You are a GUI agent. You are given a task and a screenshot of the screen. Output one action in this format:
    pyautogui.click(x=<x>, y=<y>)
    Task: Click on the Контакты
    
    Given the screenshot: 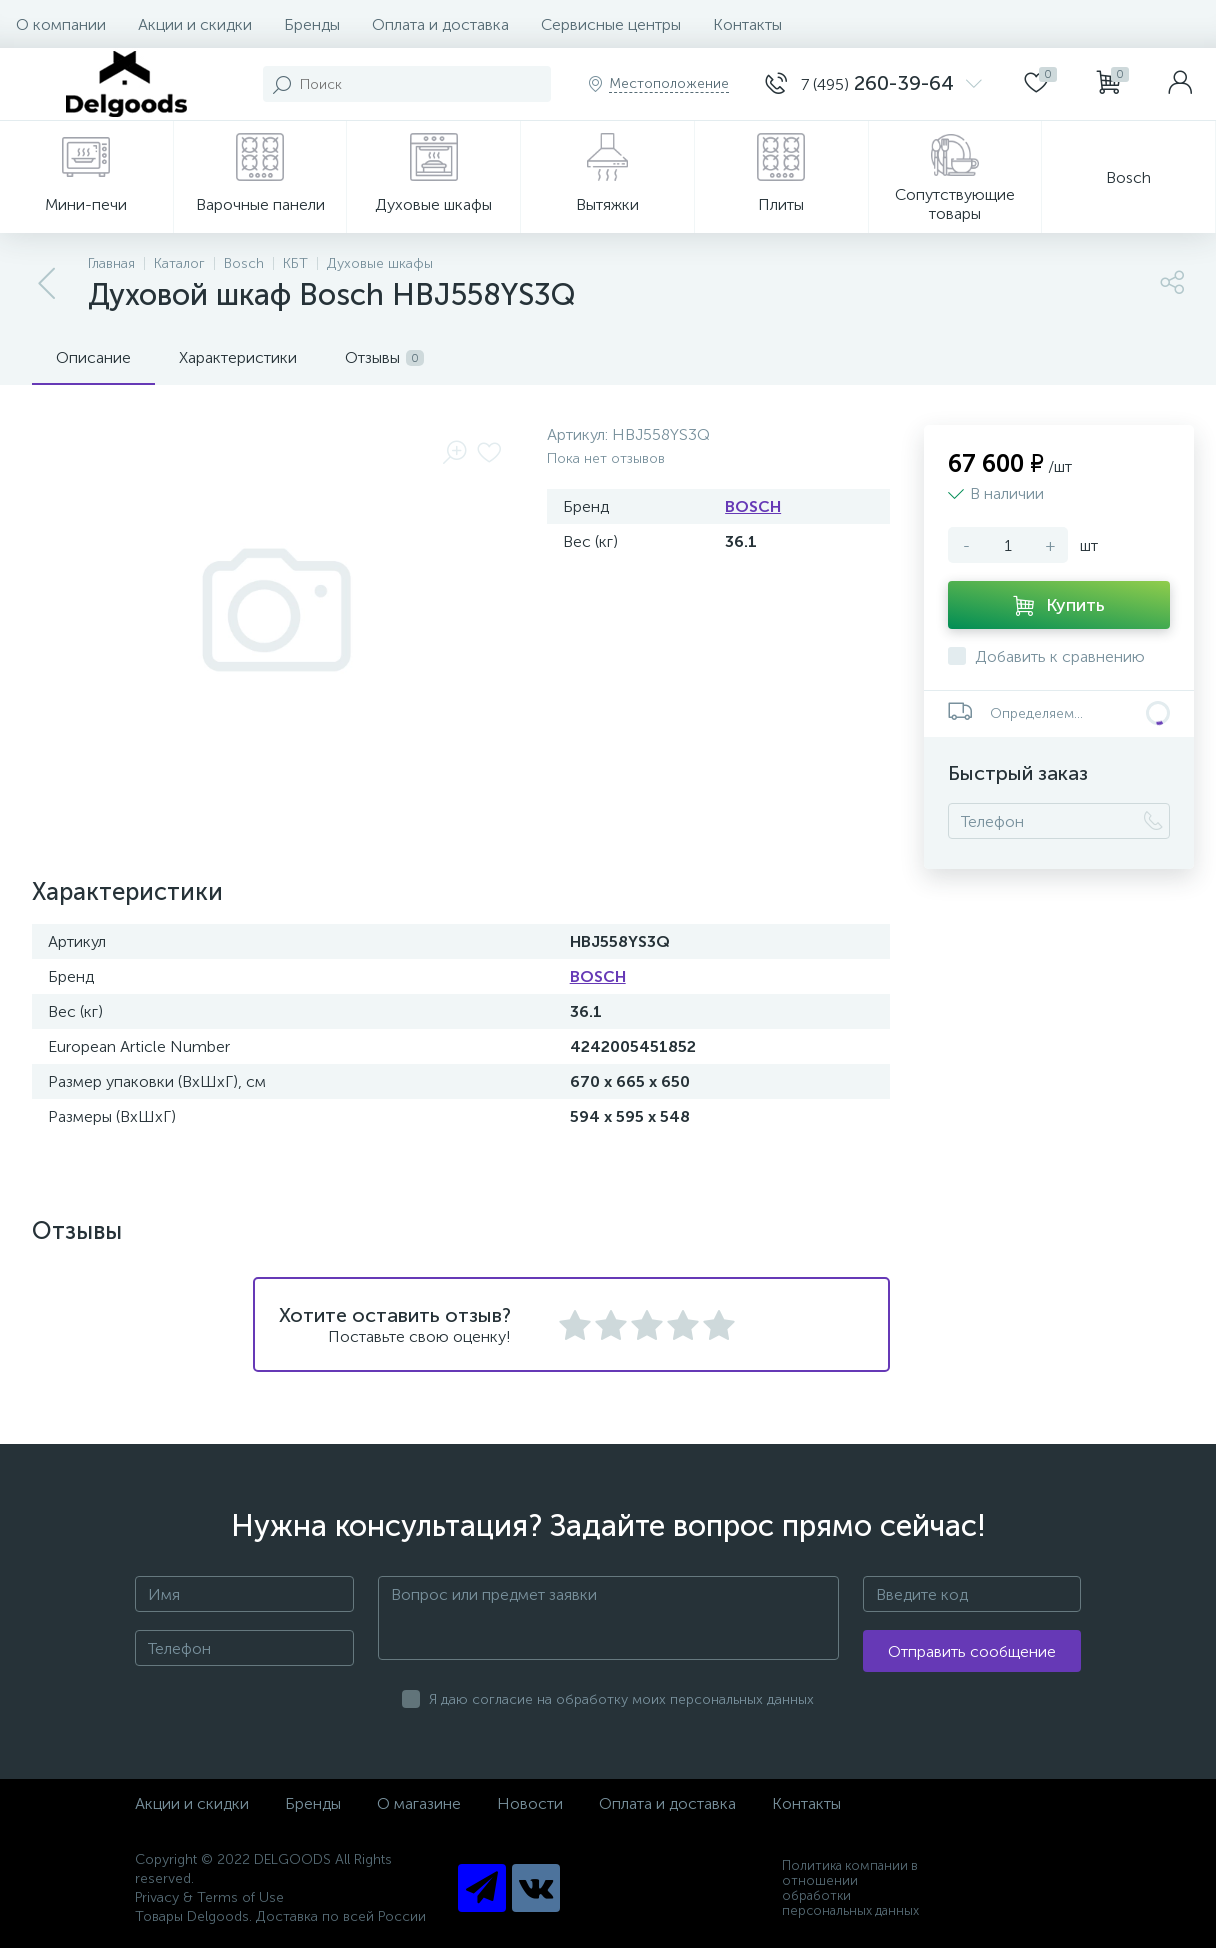 What is the action you would take?
    pyautogui.click(x=747, y=24)
    